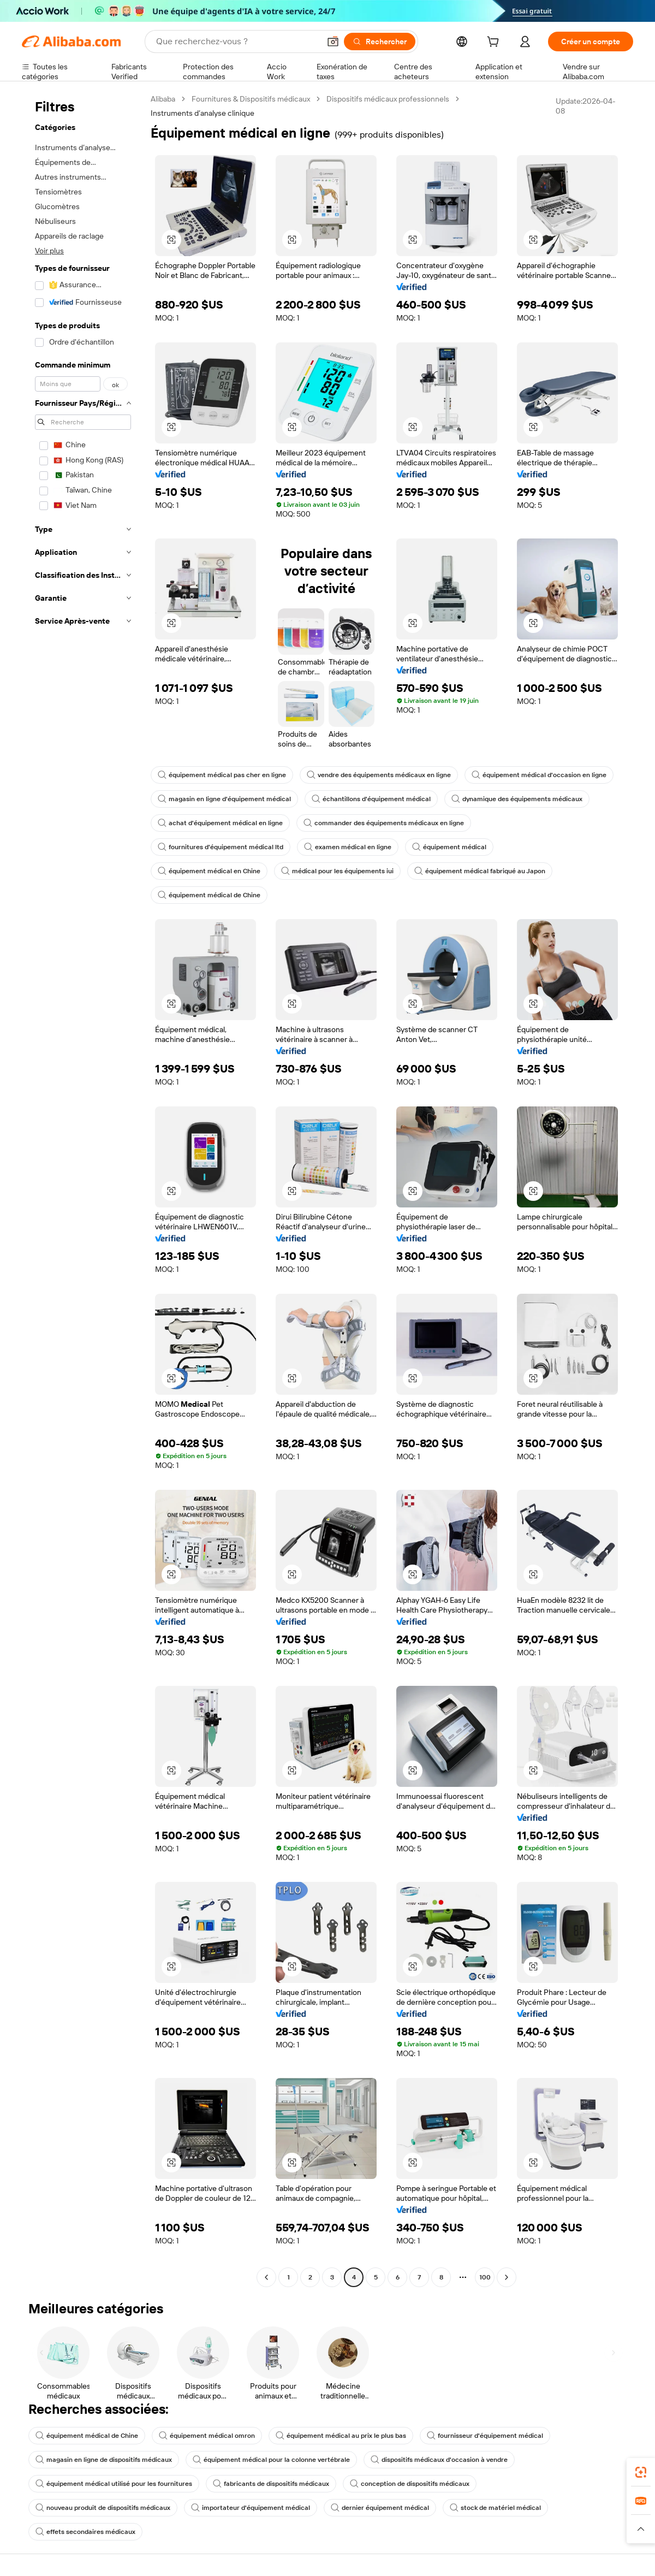 The height and width of the screenshot is (2576, 655). What do you see at coordinates (49, 250) in the screenshot?
I see `Voir plus` at bounding box center [49, 250].